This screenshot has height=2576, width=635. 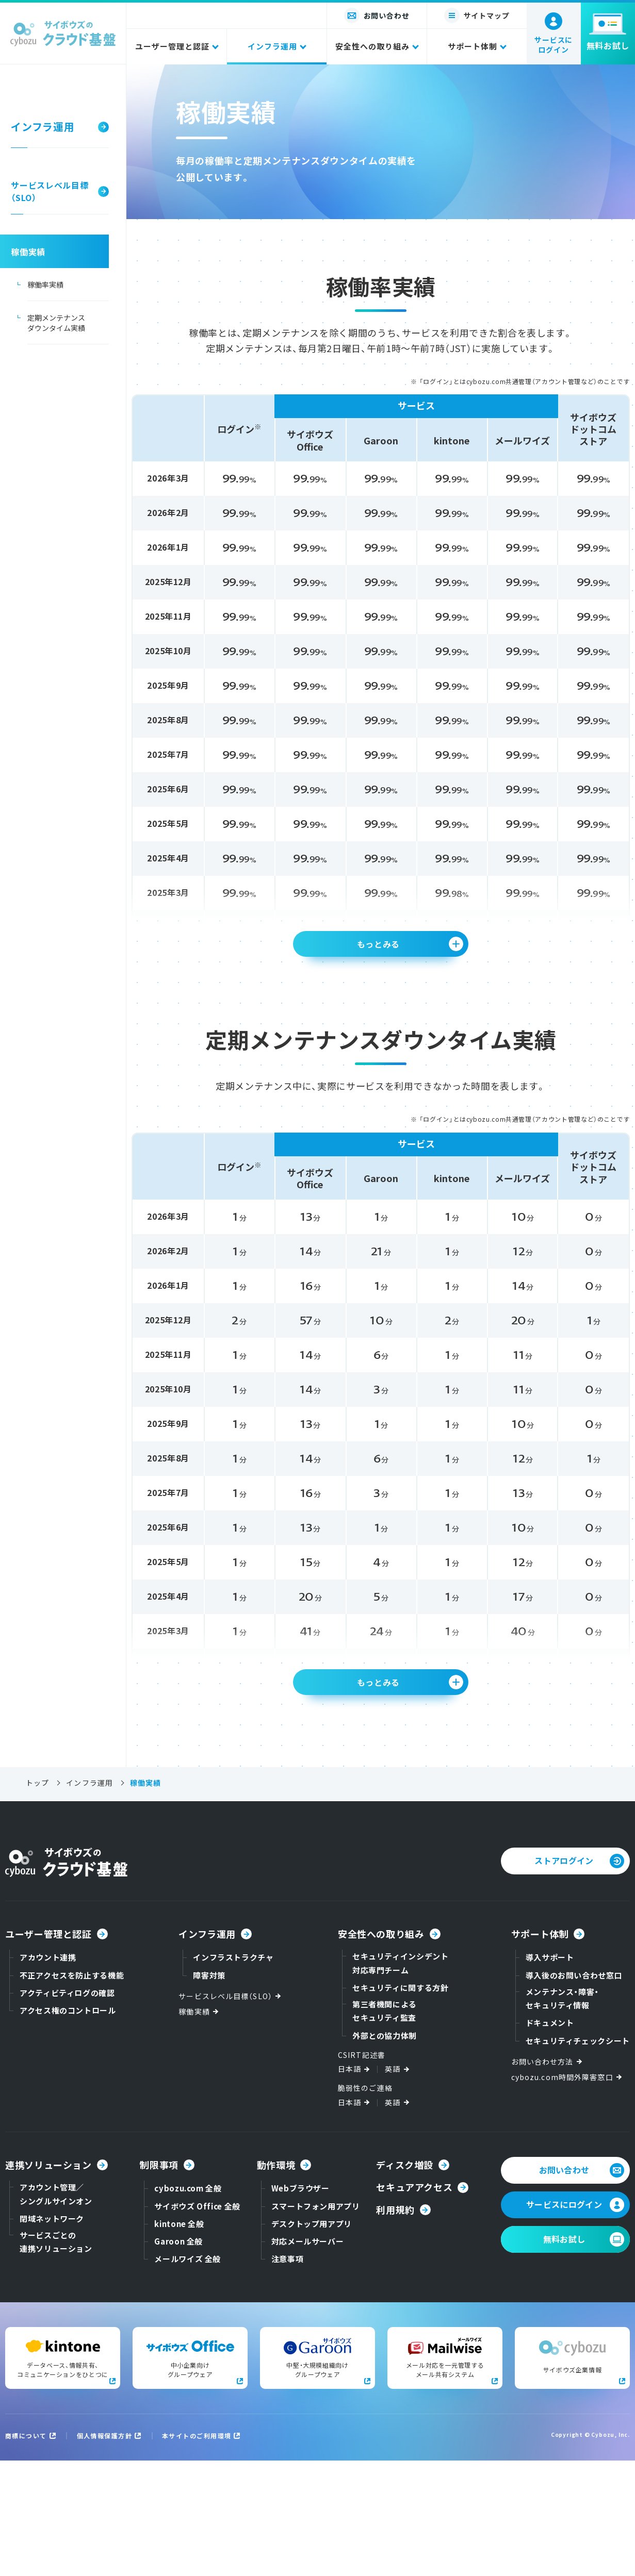 What do you see at coordinates (52, 2334) in the screenshot?
I see `閉域ネットワーク` at bounding box center [52, 2334].